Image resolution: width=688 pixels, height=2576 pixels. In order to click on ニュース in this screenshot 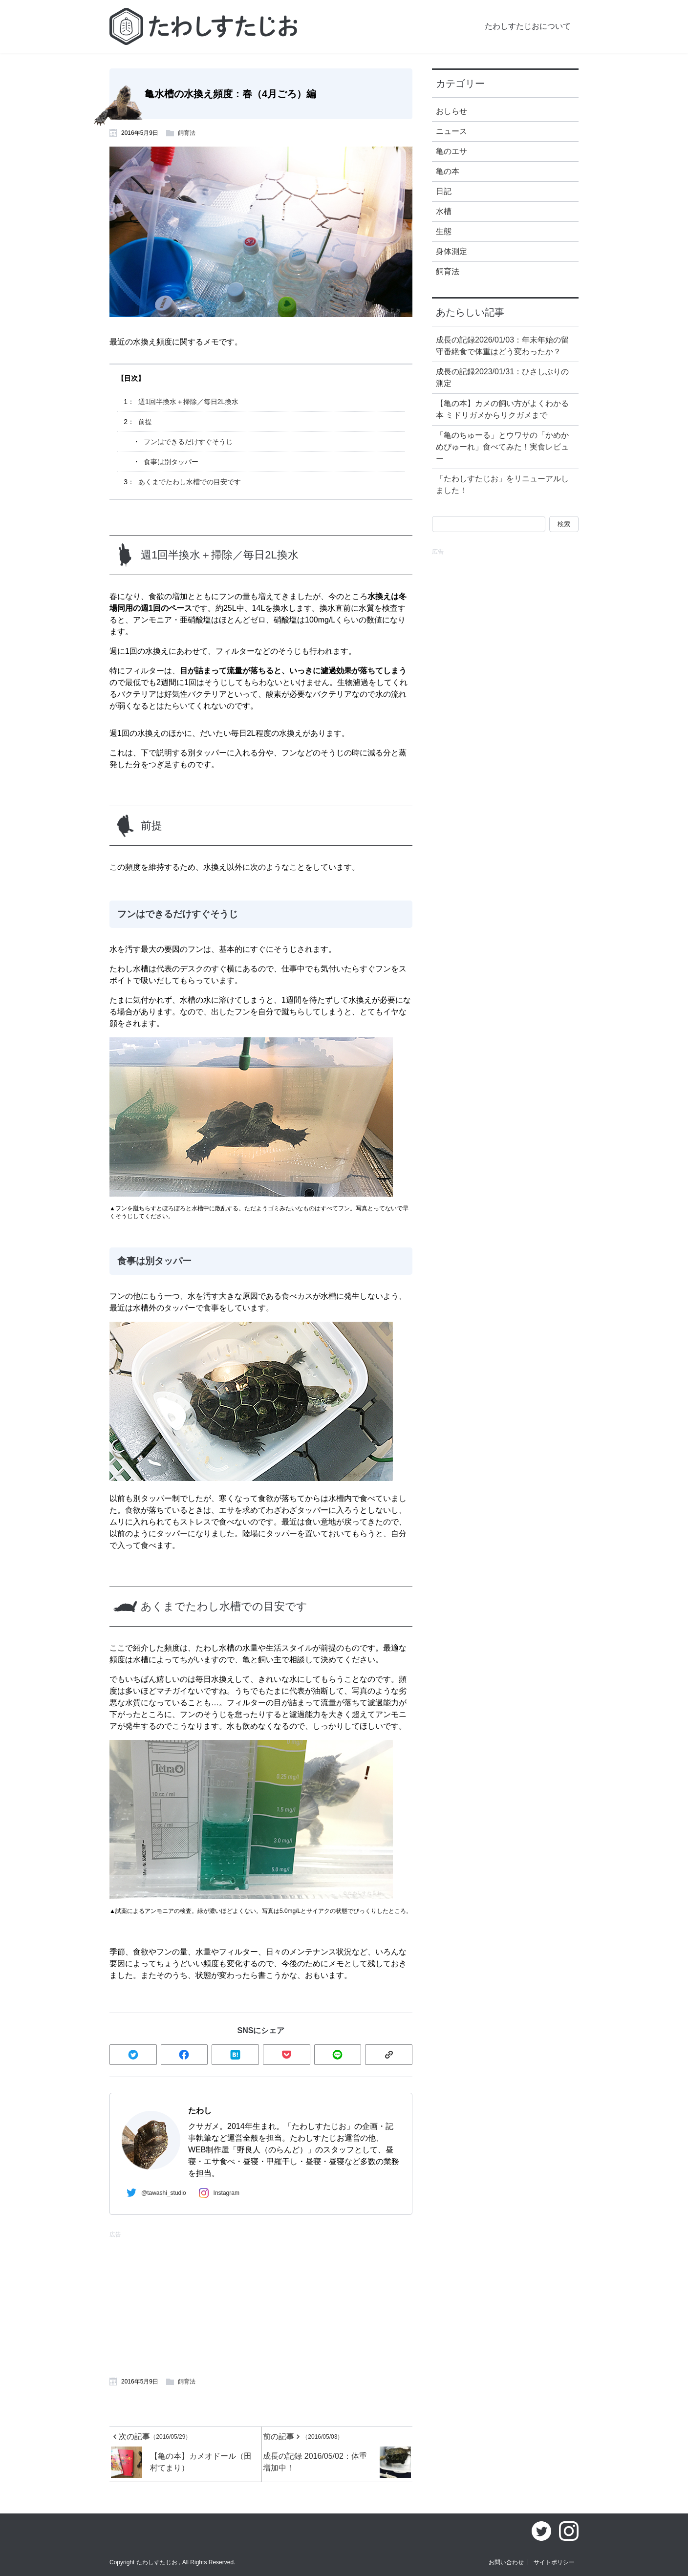, I will do `click(451, 131)`.